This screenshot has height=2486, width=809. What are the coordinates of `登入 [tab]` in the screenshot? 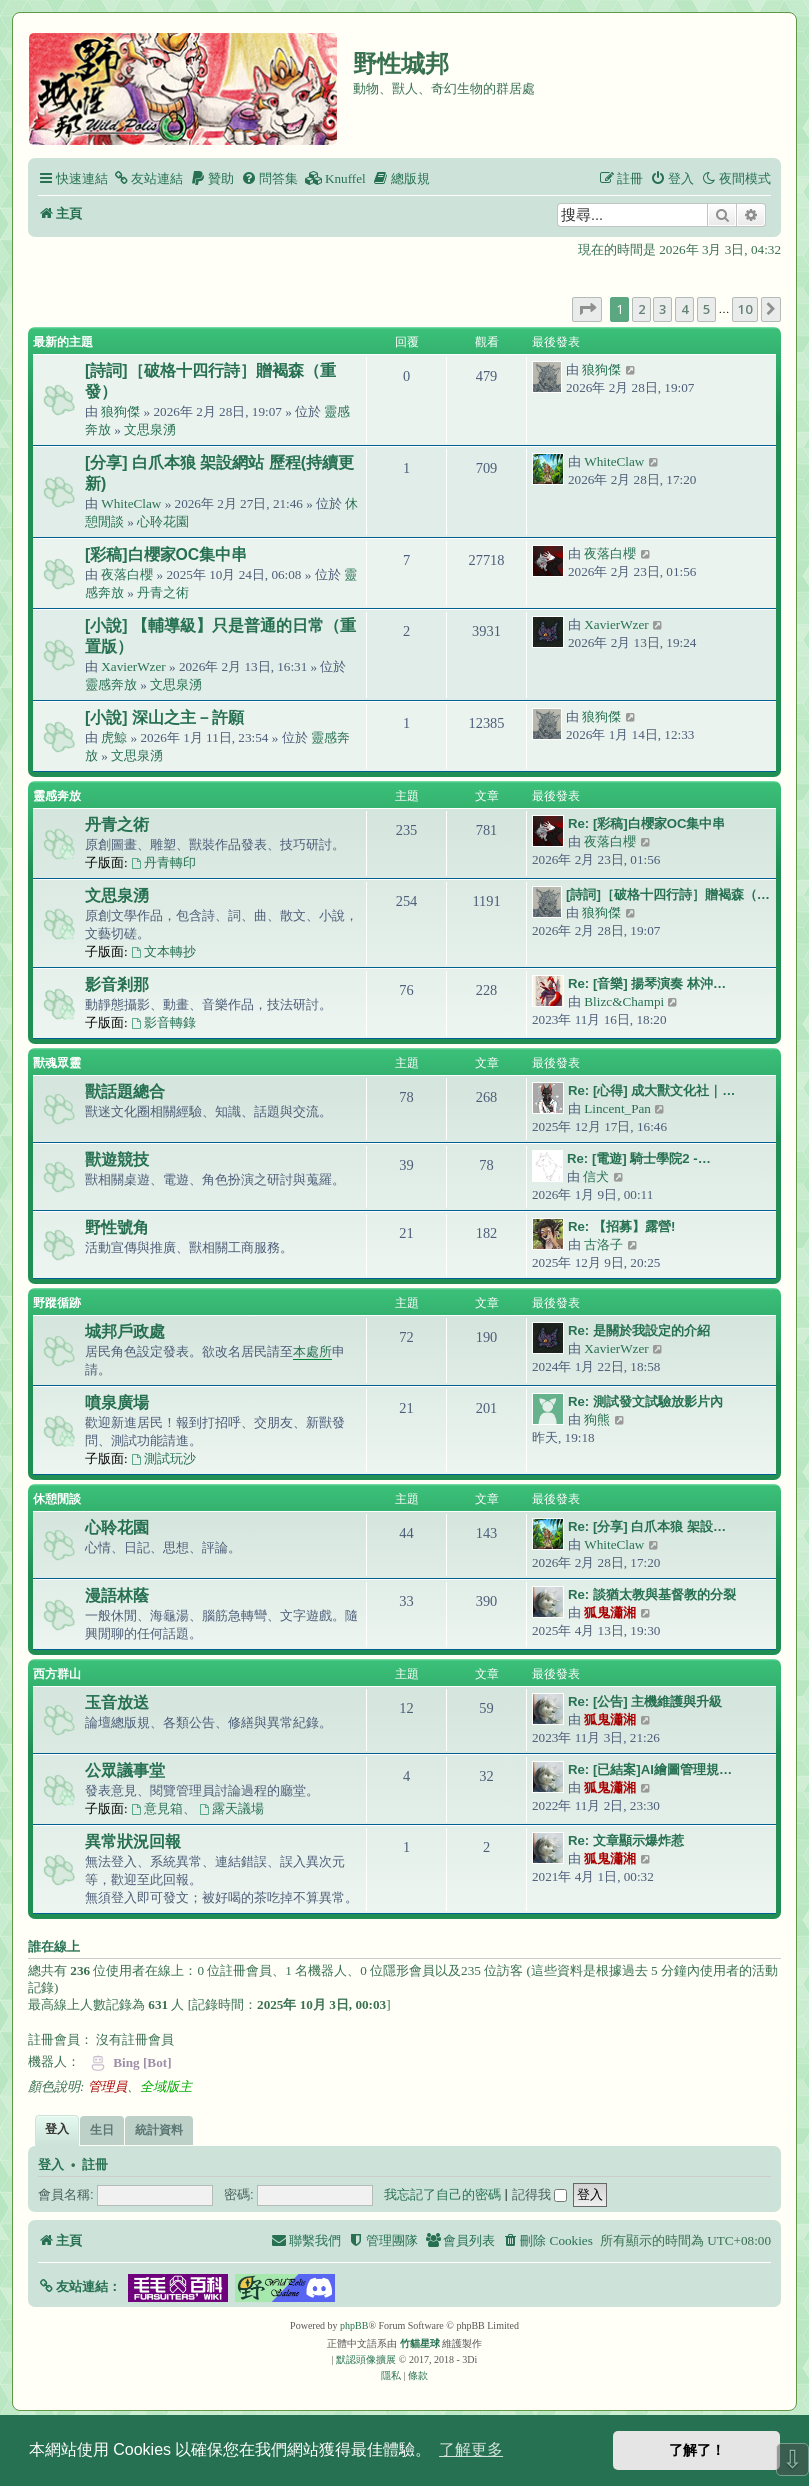 It's located at (57, 2129).